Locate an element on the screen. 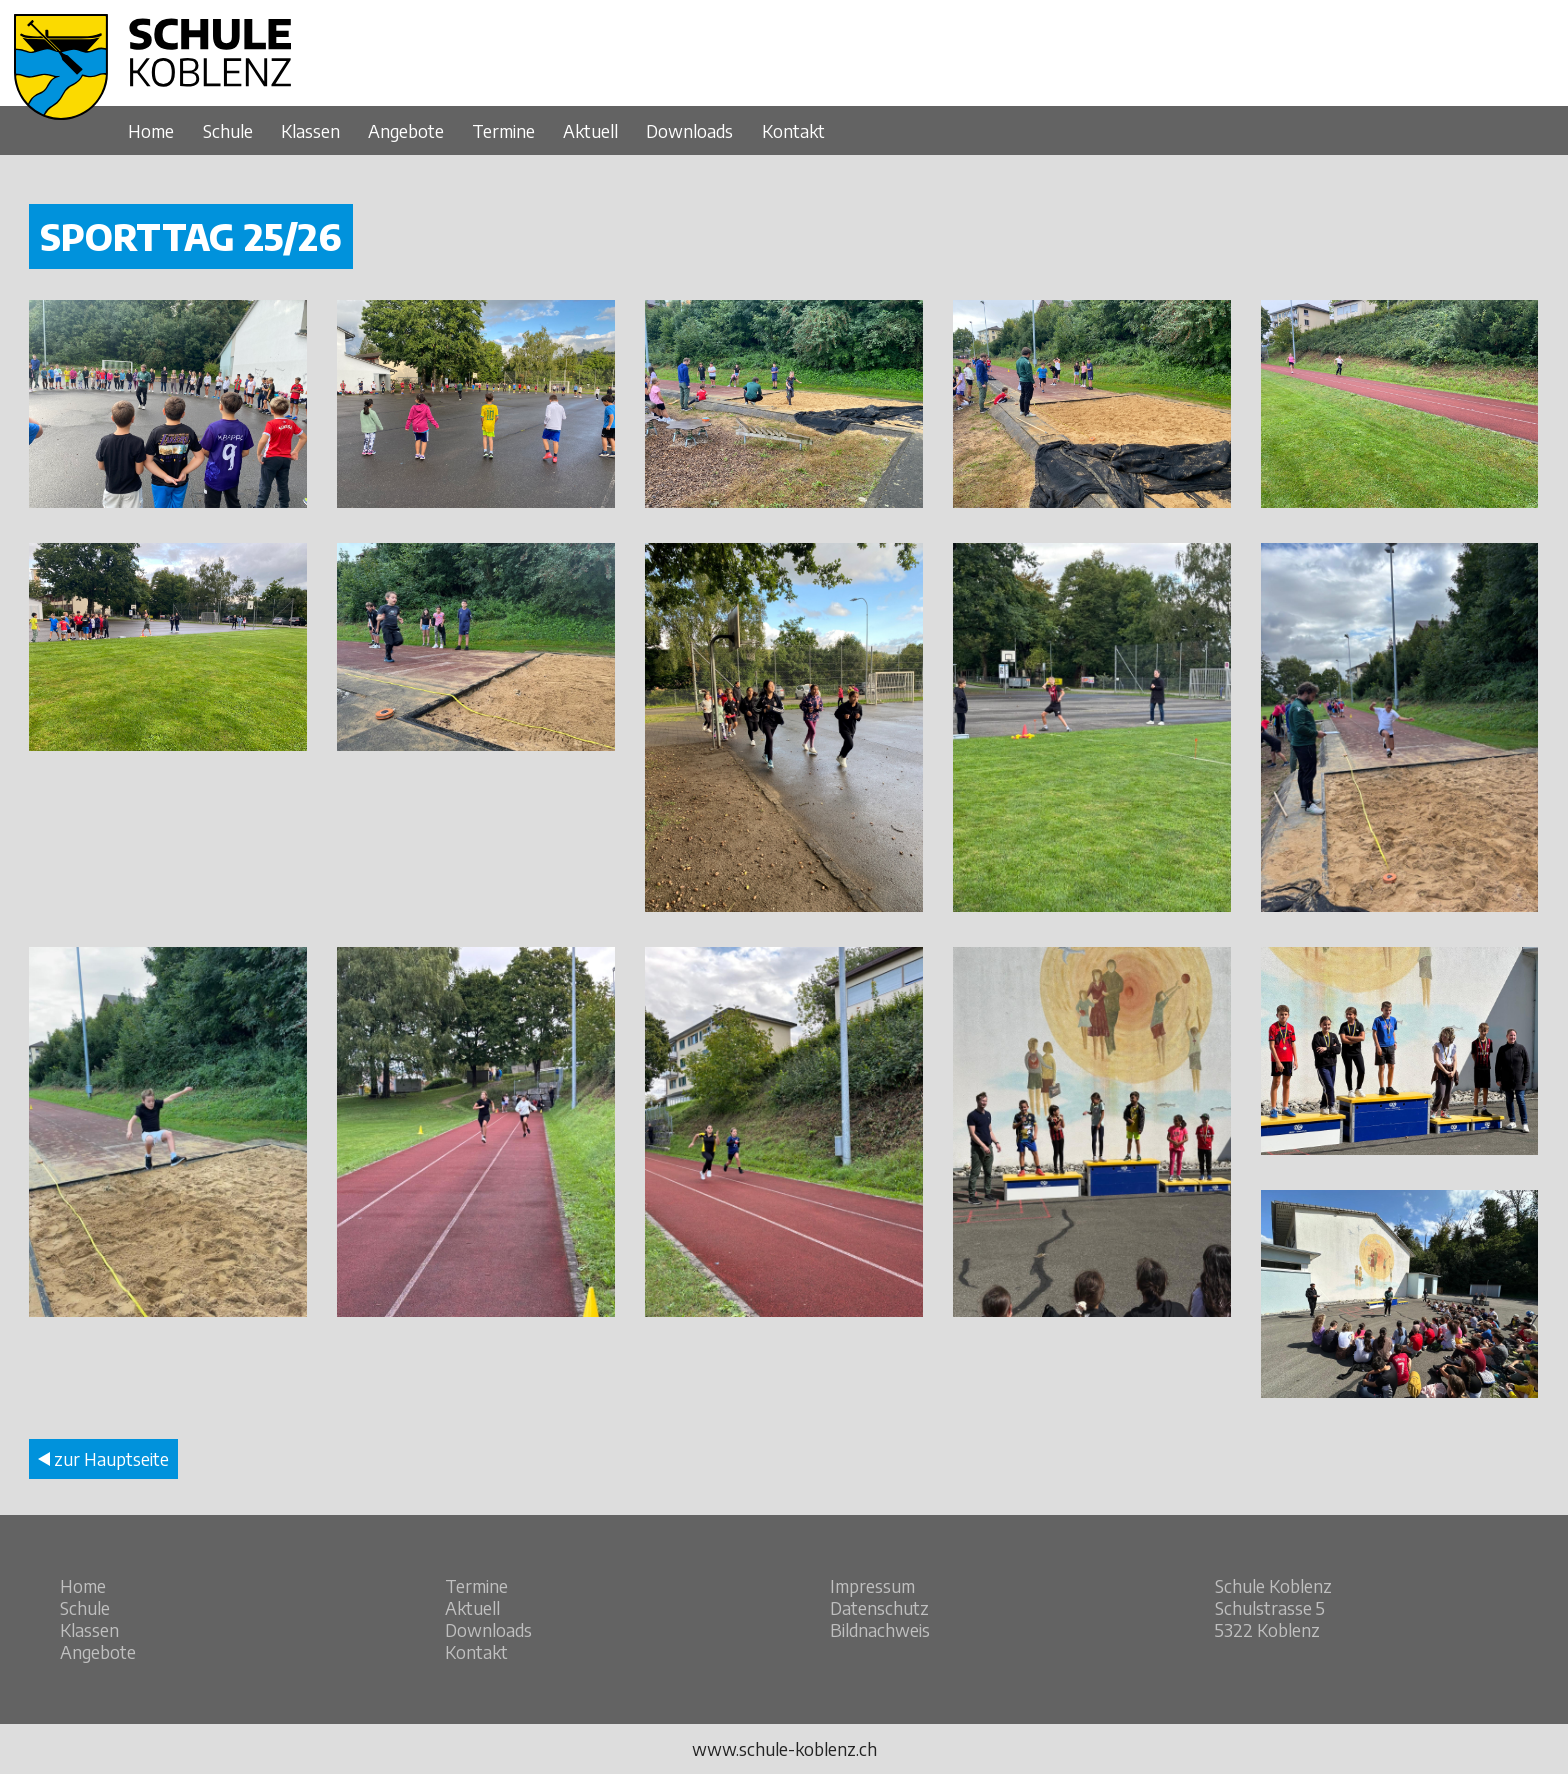 This screenshot has height=1774, width=1568. Angebote is located at coordinates (406, 131).